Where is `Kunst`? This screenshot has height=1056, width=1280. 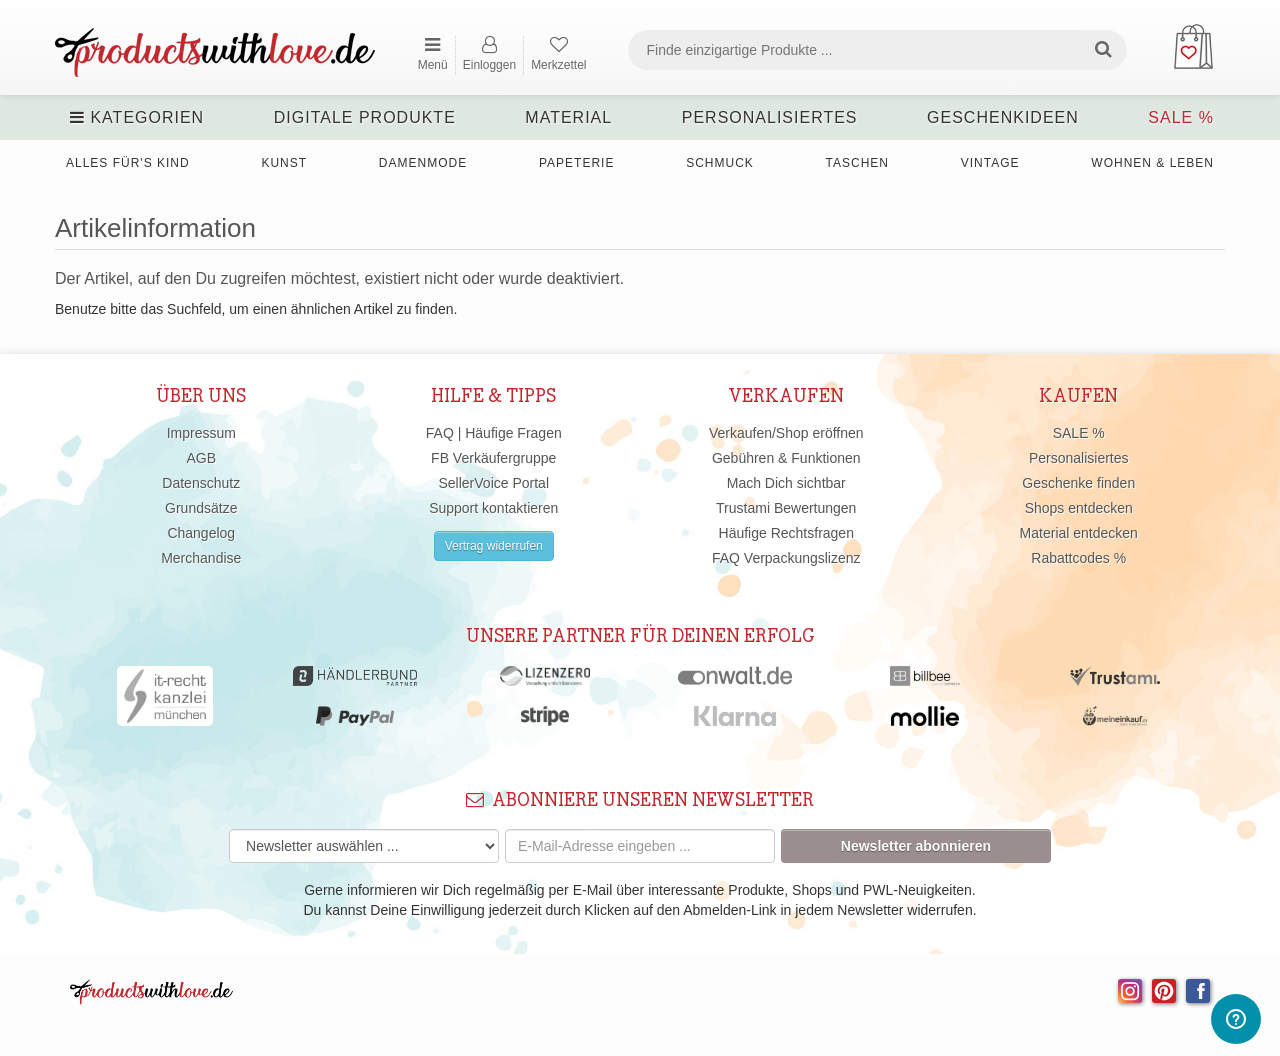
Kunst is located at coordinates (284, 163).